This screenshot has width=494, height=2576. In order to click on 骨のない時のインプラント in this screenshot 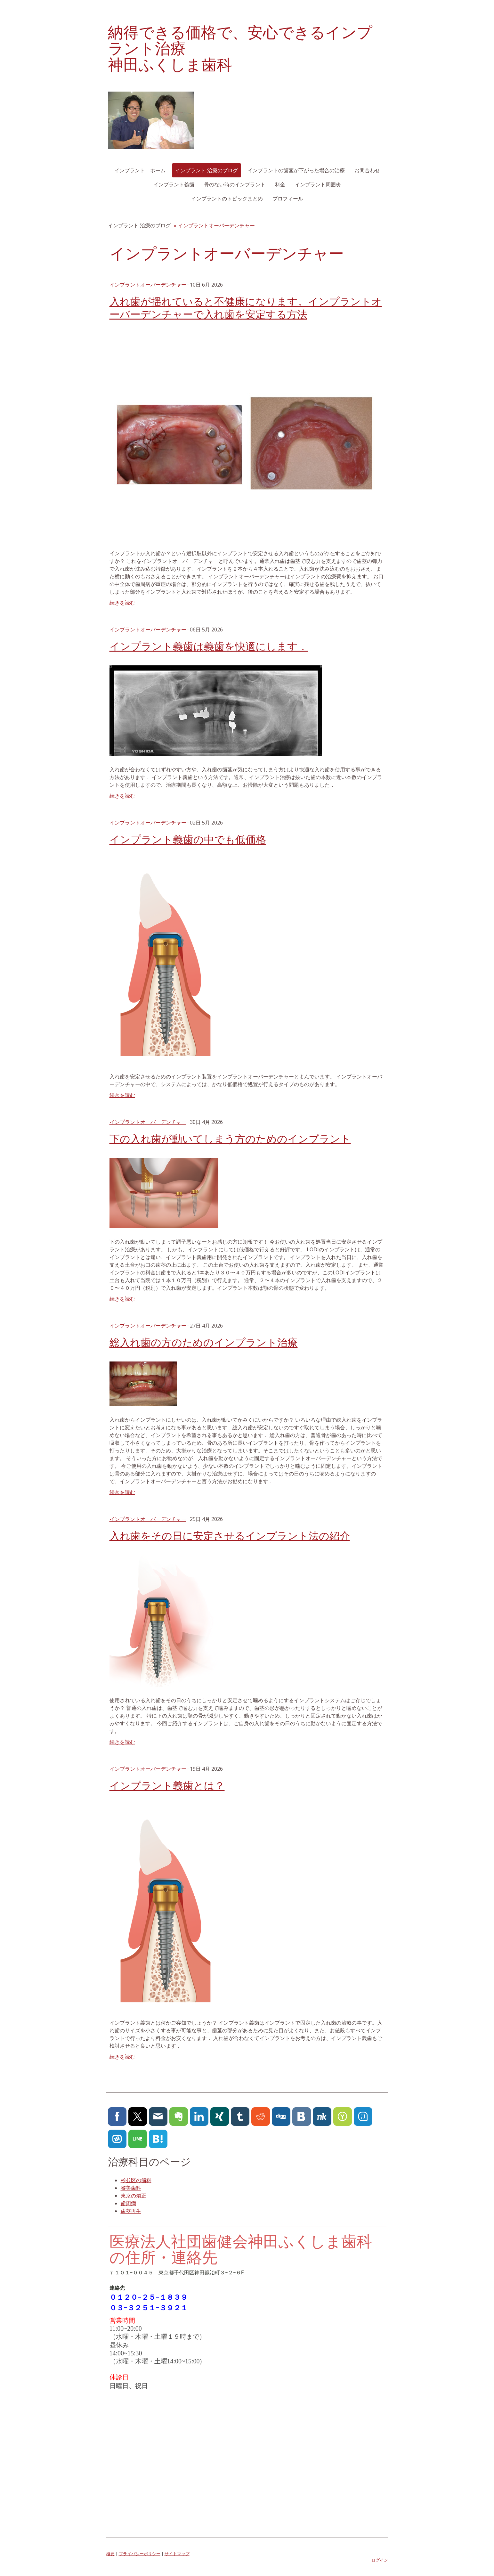, I will do `click(234, 184)`.